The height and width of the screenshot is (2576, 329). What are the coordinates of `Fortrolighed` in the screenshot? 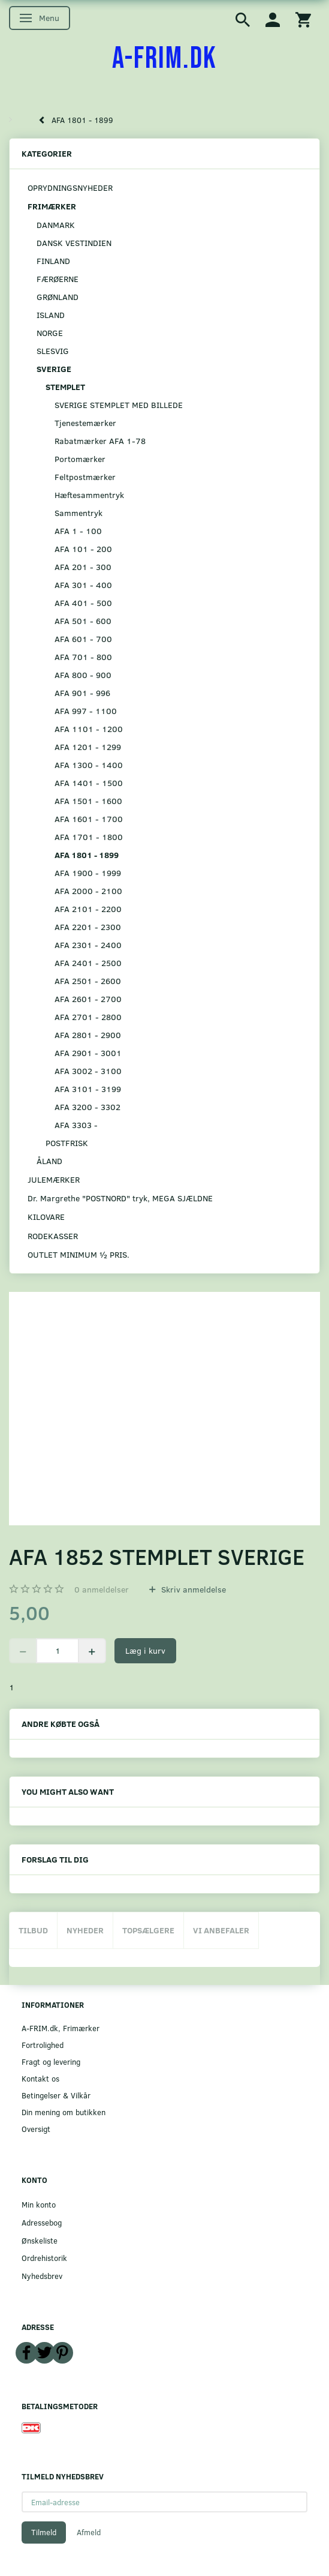 It's located at (43, 2045).